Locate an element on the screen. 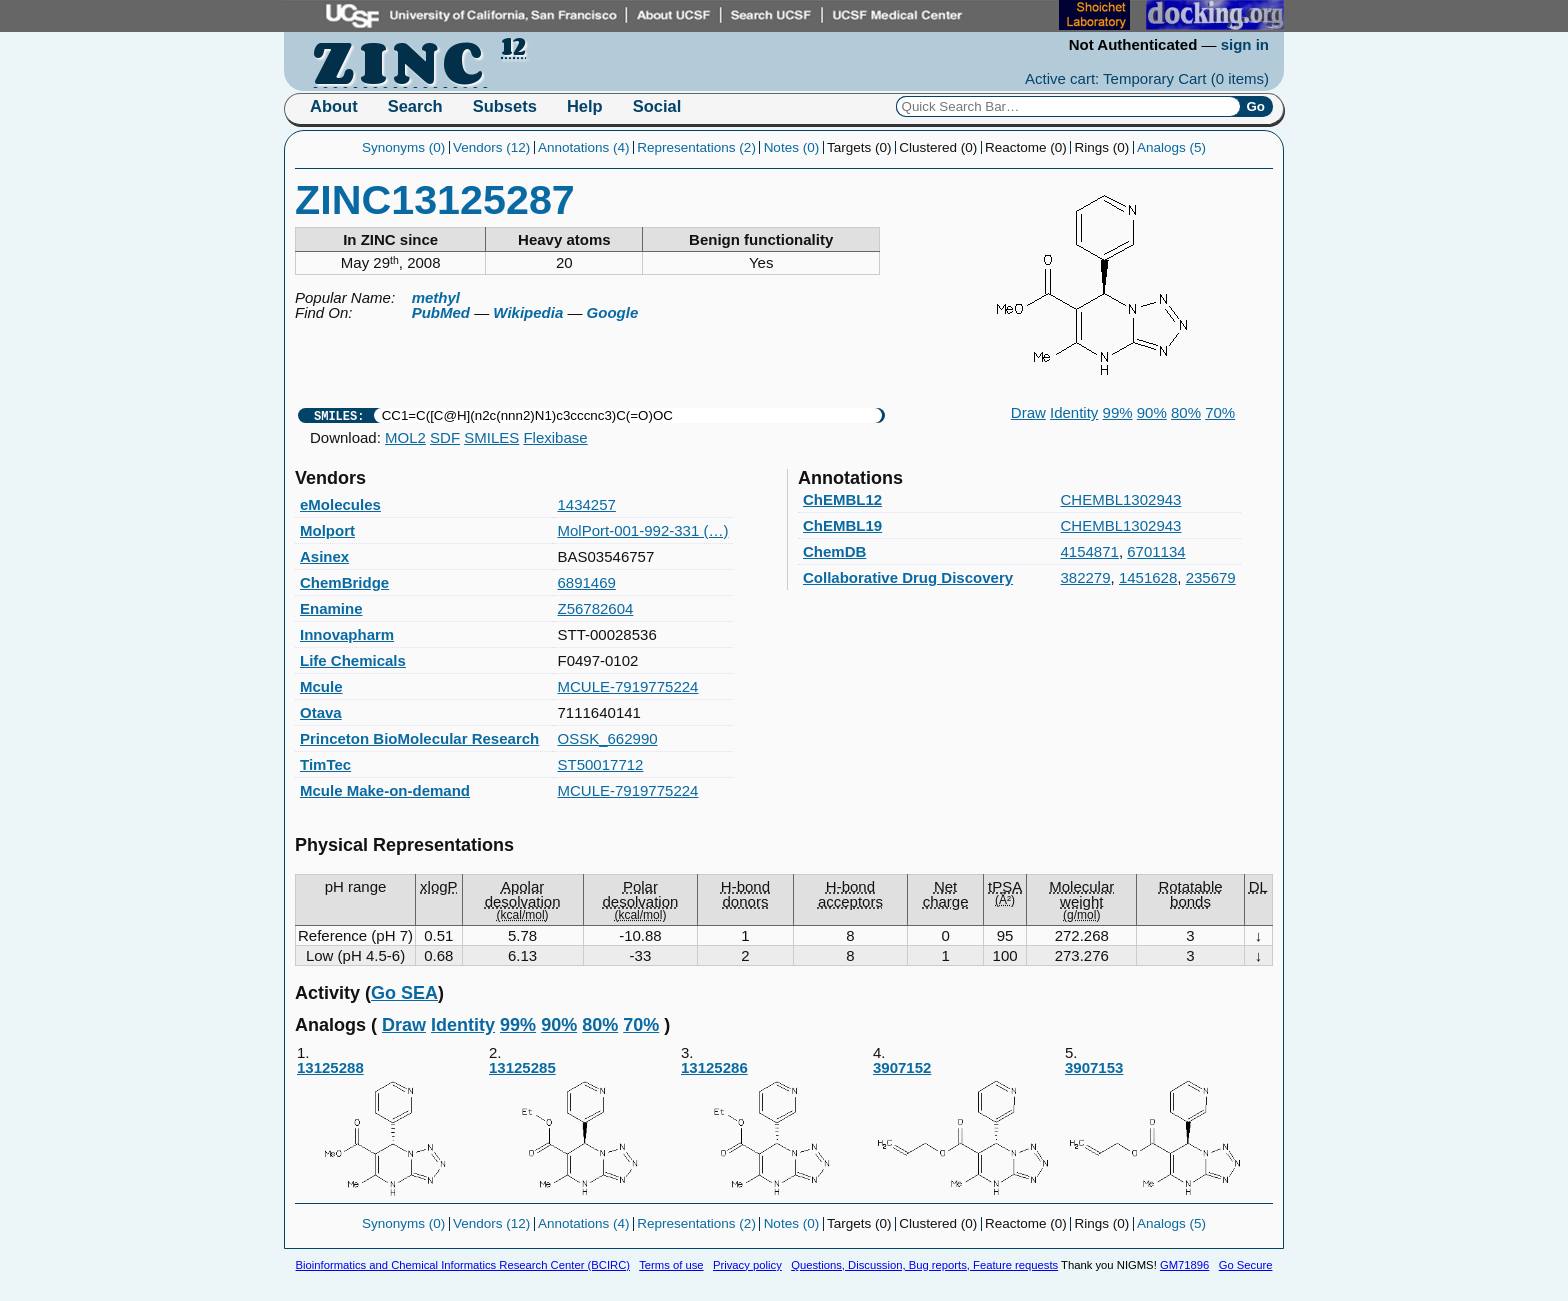 The height and width of the screenshot is (1301, 1568). Otava is located at coordinates (321, 712).